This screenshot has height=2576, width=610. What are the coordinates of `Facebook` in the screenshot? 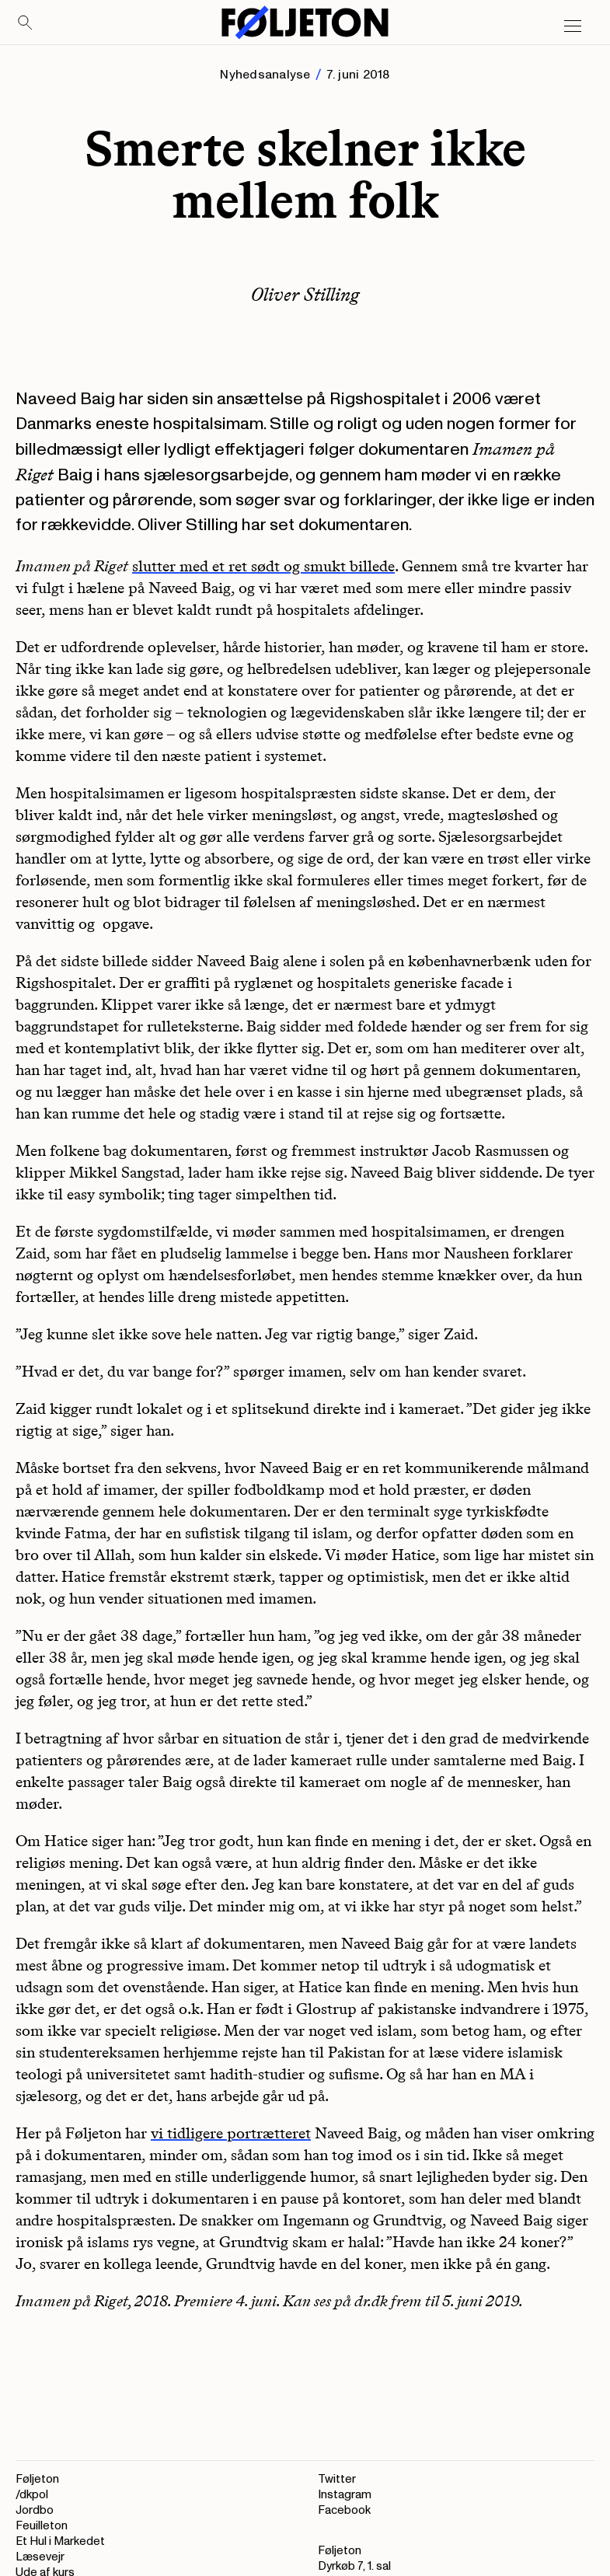 It's located at (344, 2510).